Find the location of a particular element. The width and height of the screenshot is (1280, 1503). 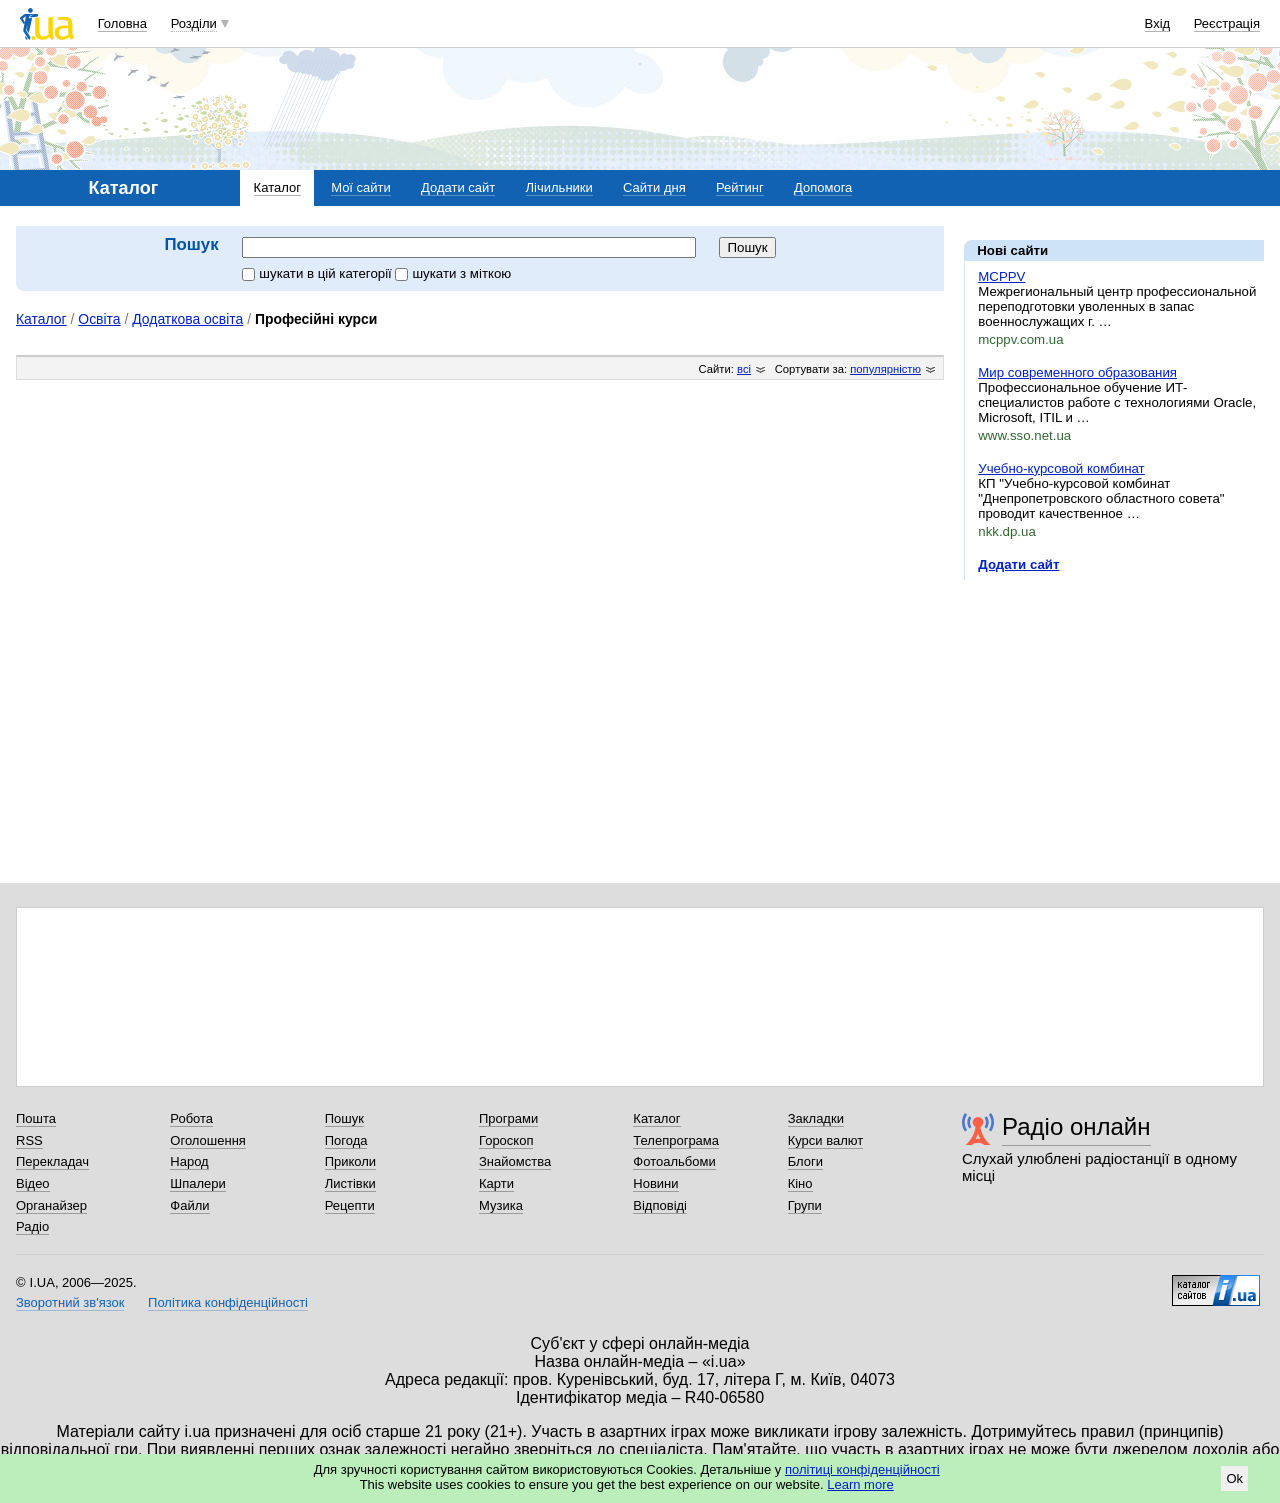

Народ is located at coordinates (189, 1161).